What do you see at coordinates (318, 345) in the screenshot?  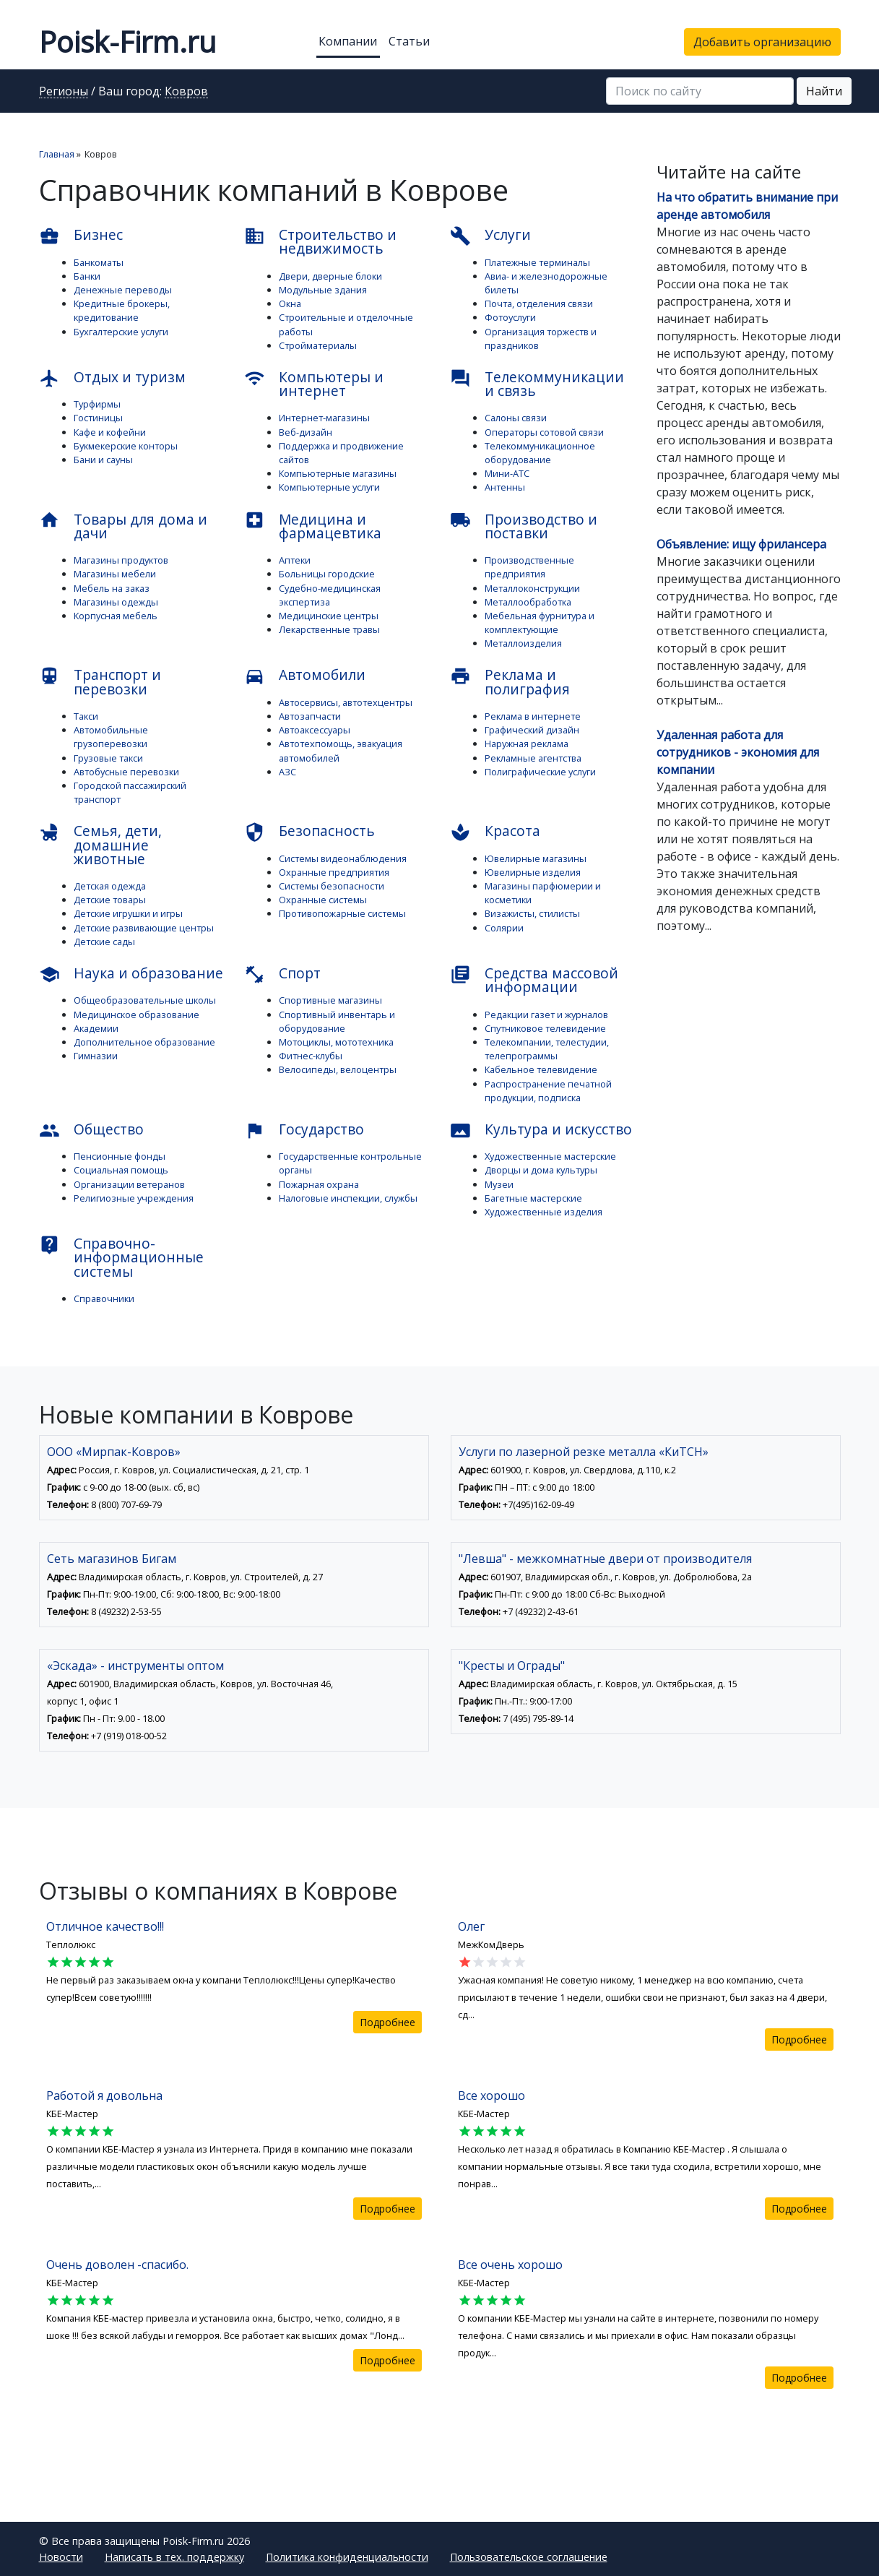 I see `Стройматериалы` at bounding box center [318, 345].